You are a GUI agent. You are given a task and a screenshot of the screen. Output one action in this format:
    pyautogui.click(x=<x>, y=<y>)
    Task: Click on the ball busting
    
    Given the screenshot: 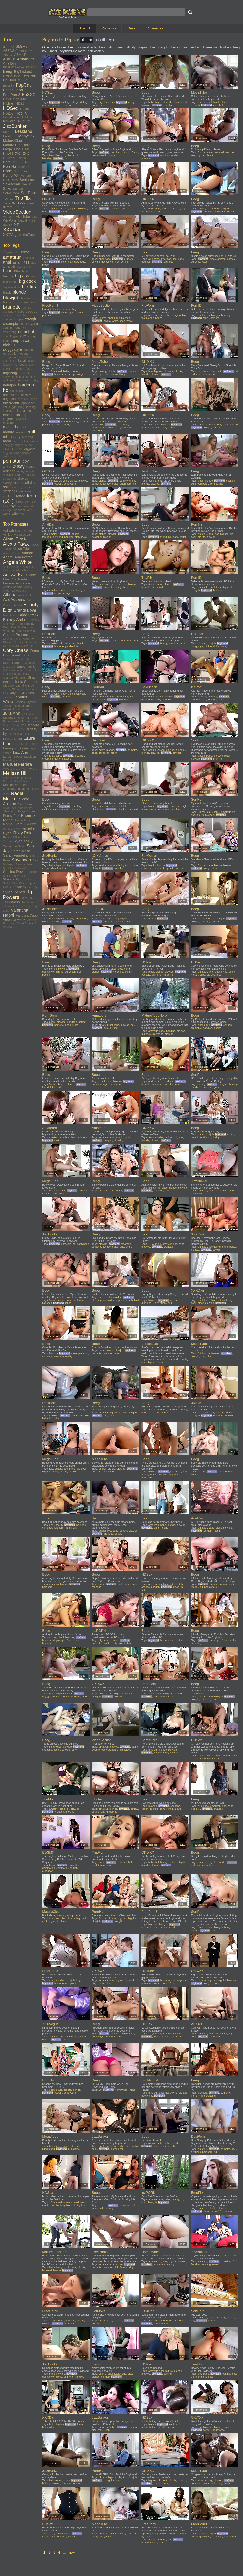 What is the action you would take?
    pyautogui.click(x=112, y=918)
    